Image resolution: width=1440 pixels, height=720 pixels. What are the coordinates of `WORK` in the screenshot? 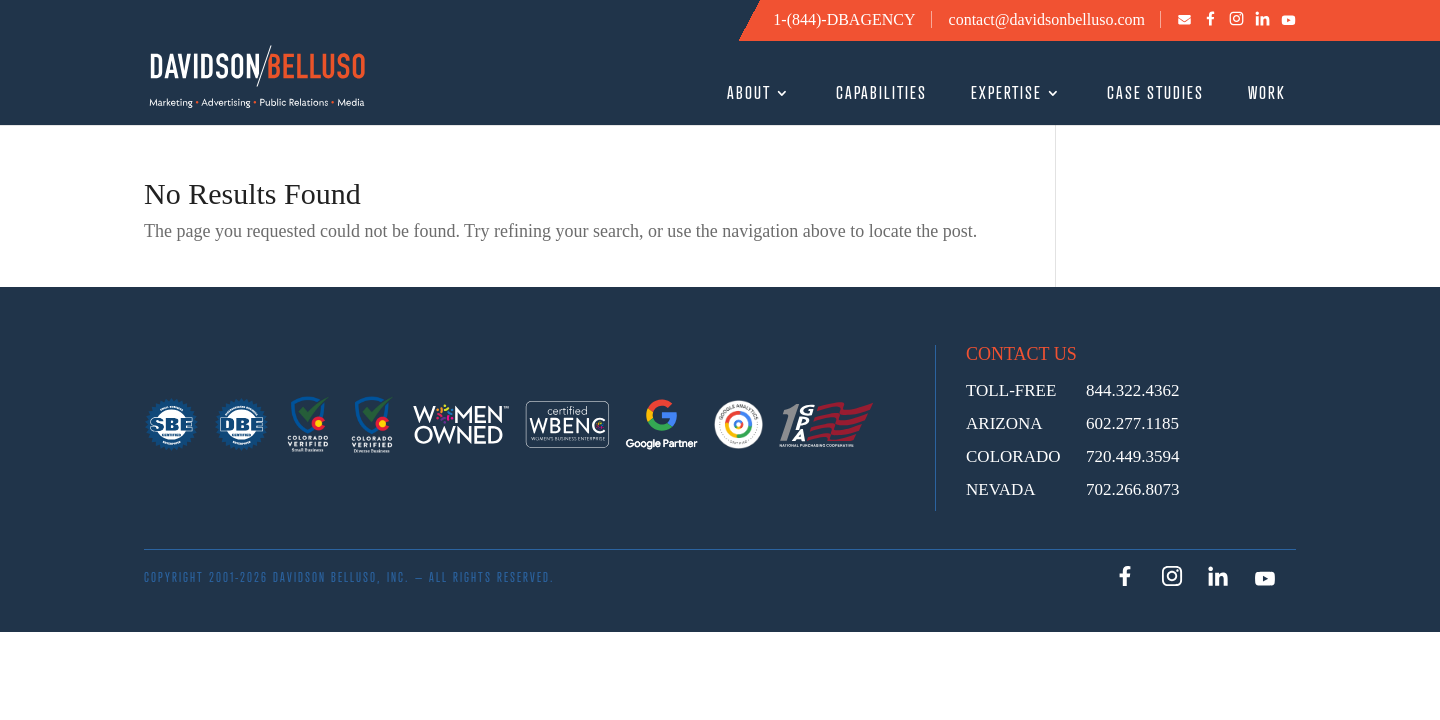 It's located at (1267, 94).